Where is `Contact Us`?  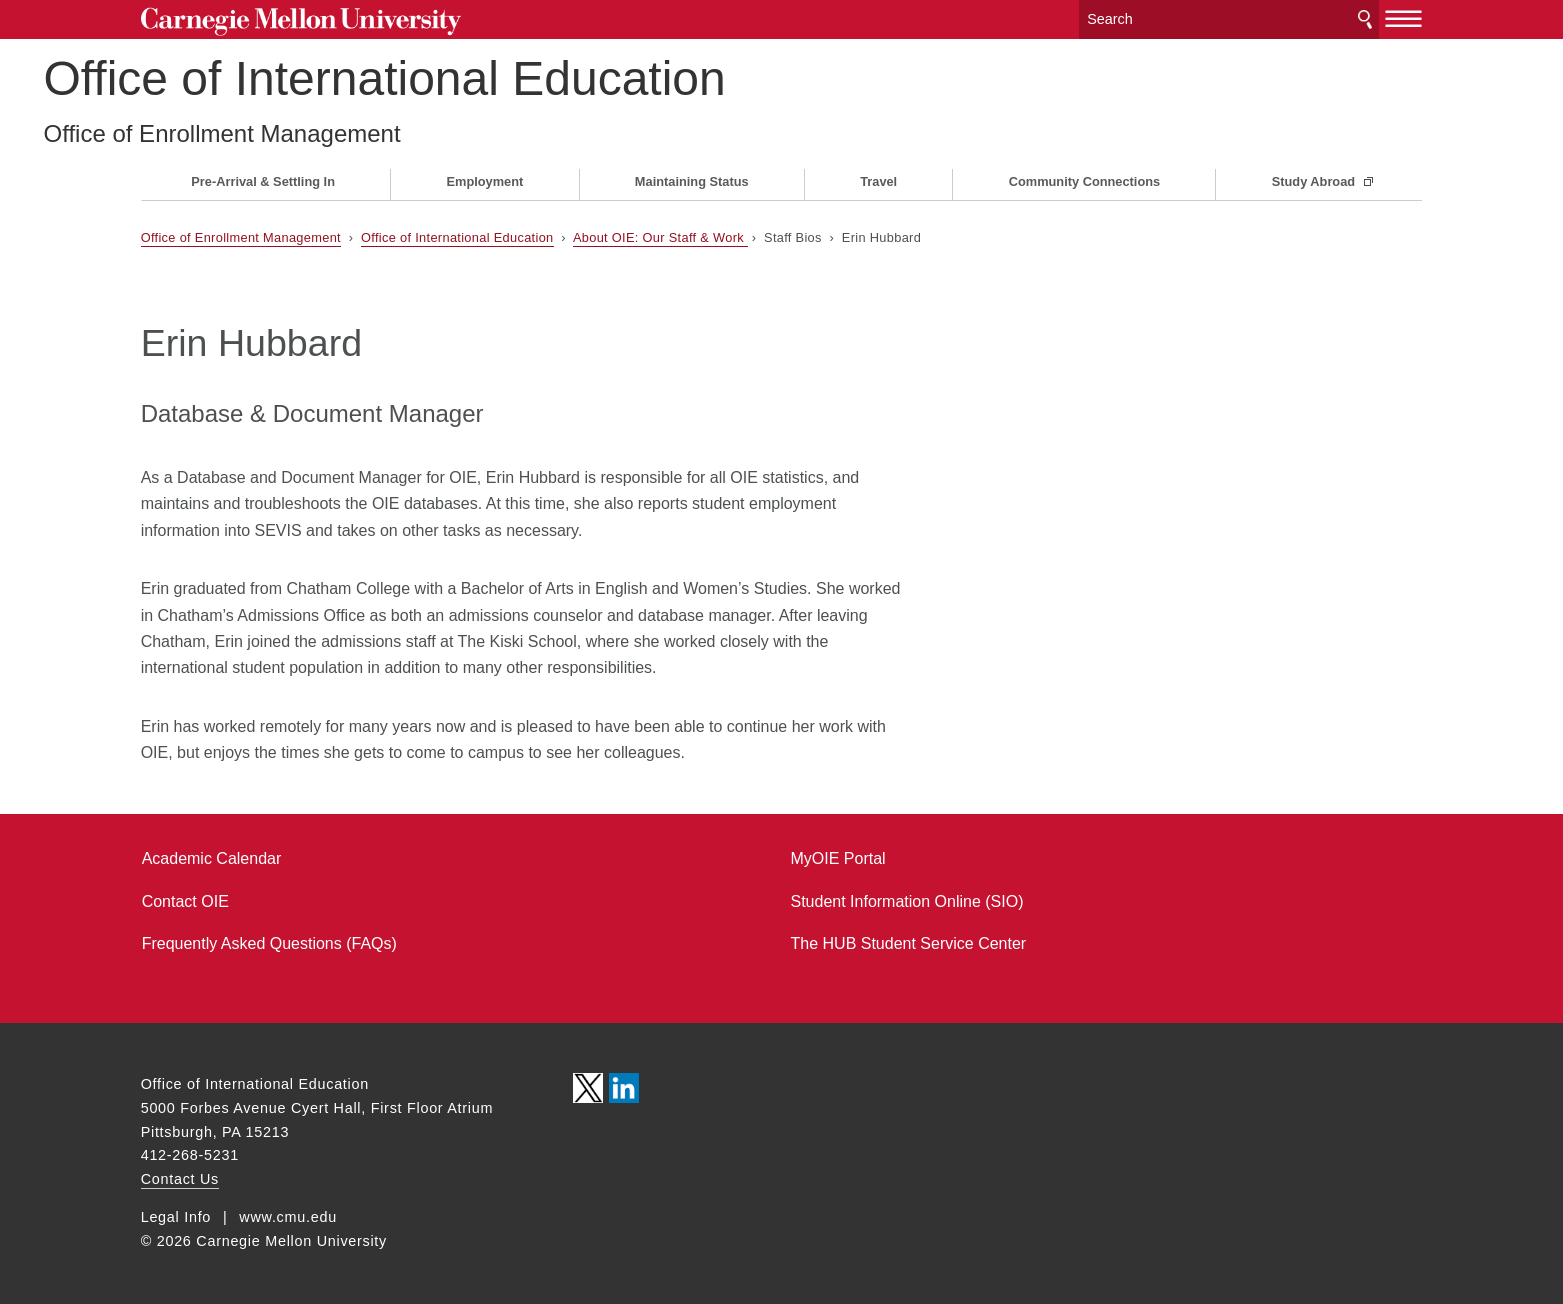 Contact Us is located at coordinates (180, 1179).